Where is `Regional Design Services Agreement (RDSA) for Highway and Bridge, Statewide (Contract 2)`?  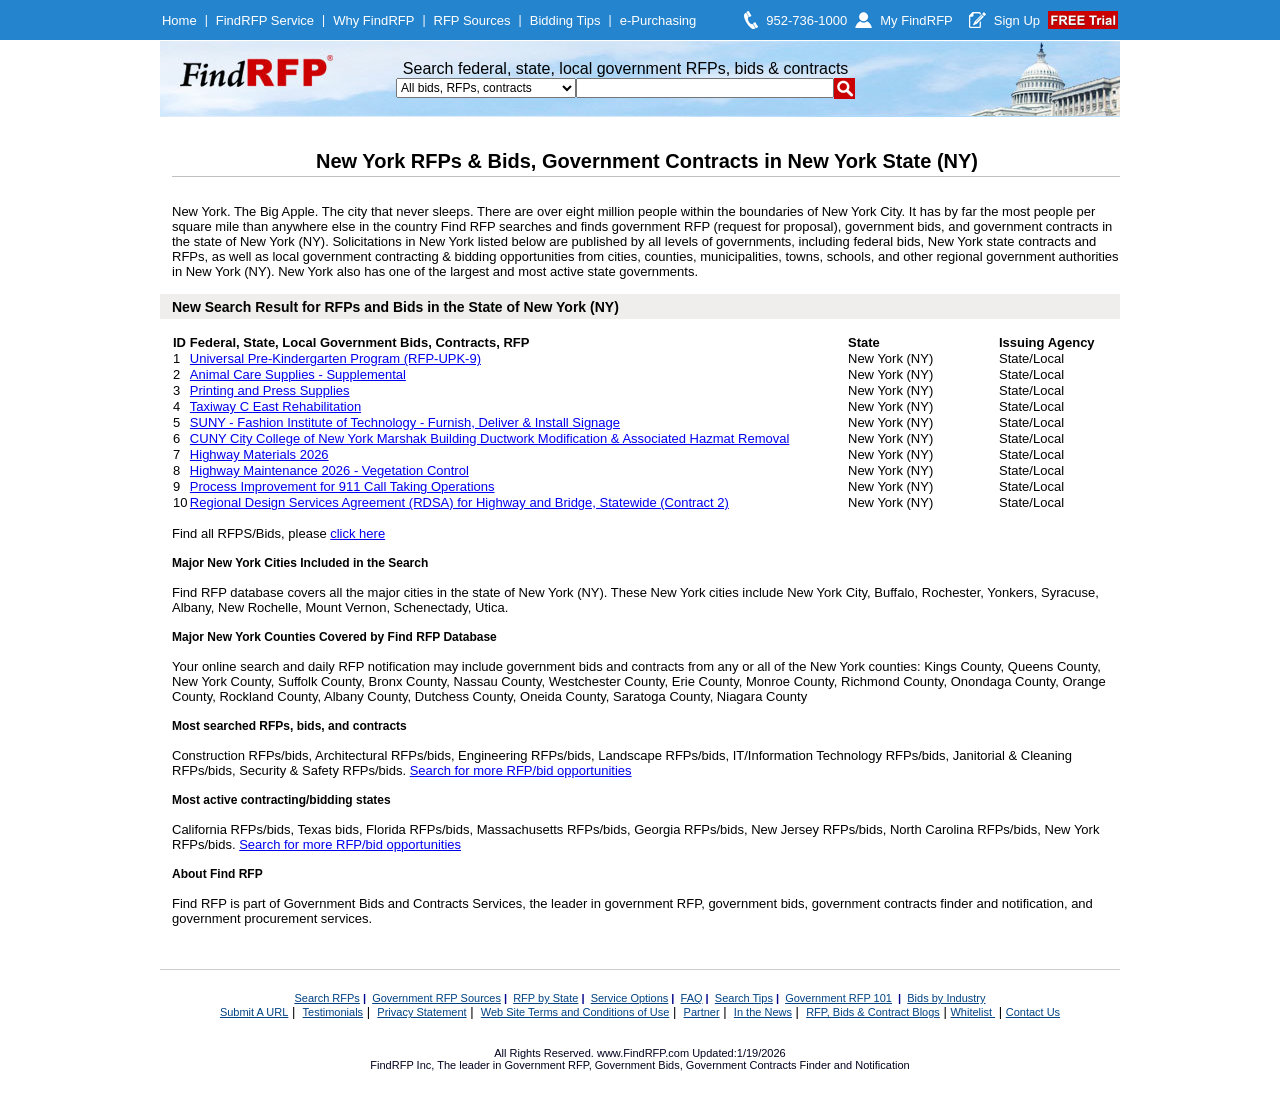 Regional Design Services Agreement (RDSA) for Highway and Bridge, Statewide (Contract 2) is located at coordinates (459, 502).